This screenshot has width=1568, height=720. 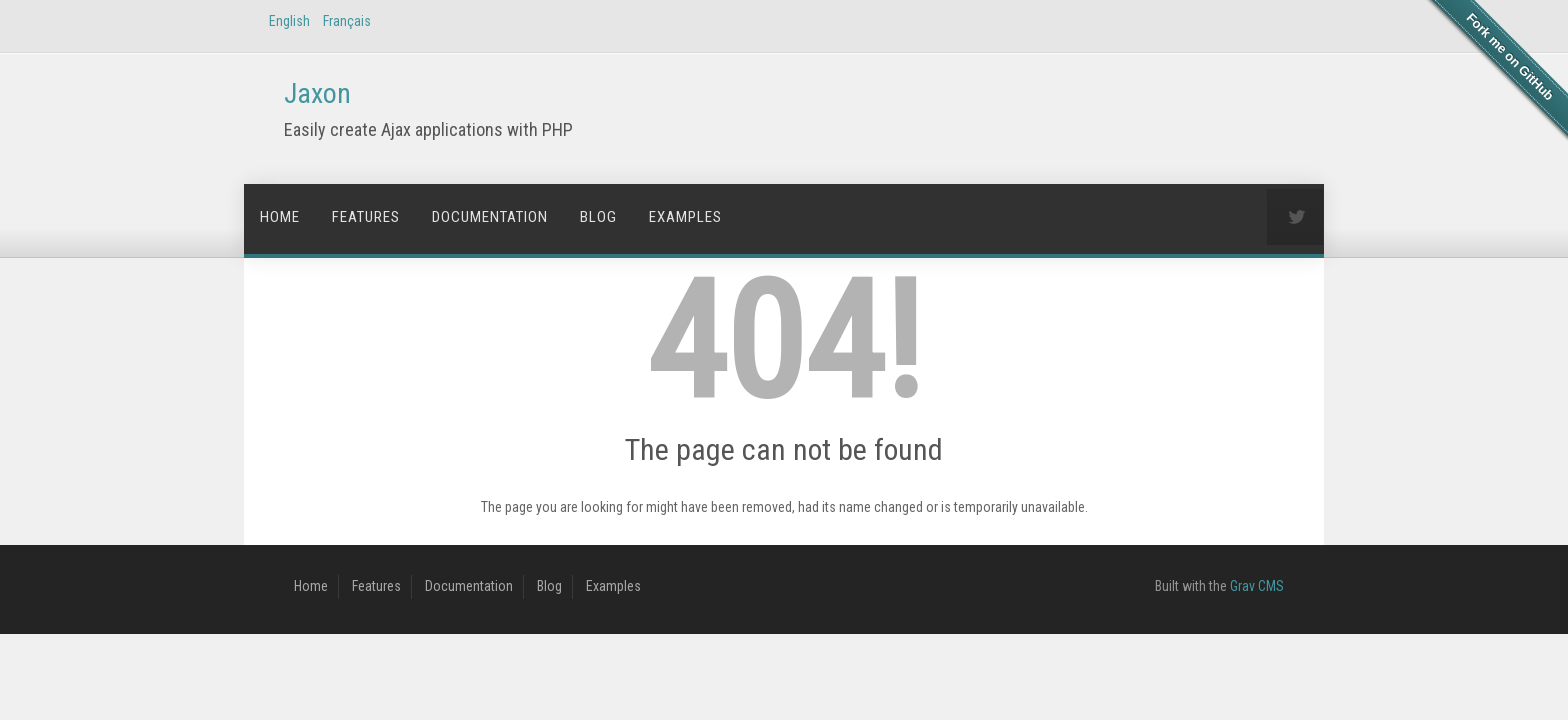 I want to click on Grav CMS, so click(x=1257, y=586).